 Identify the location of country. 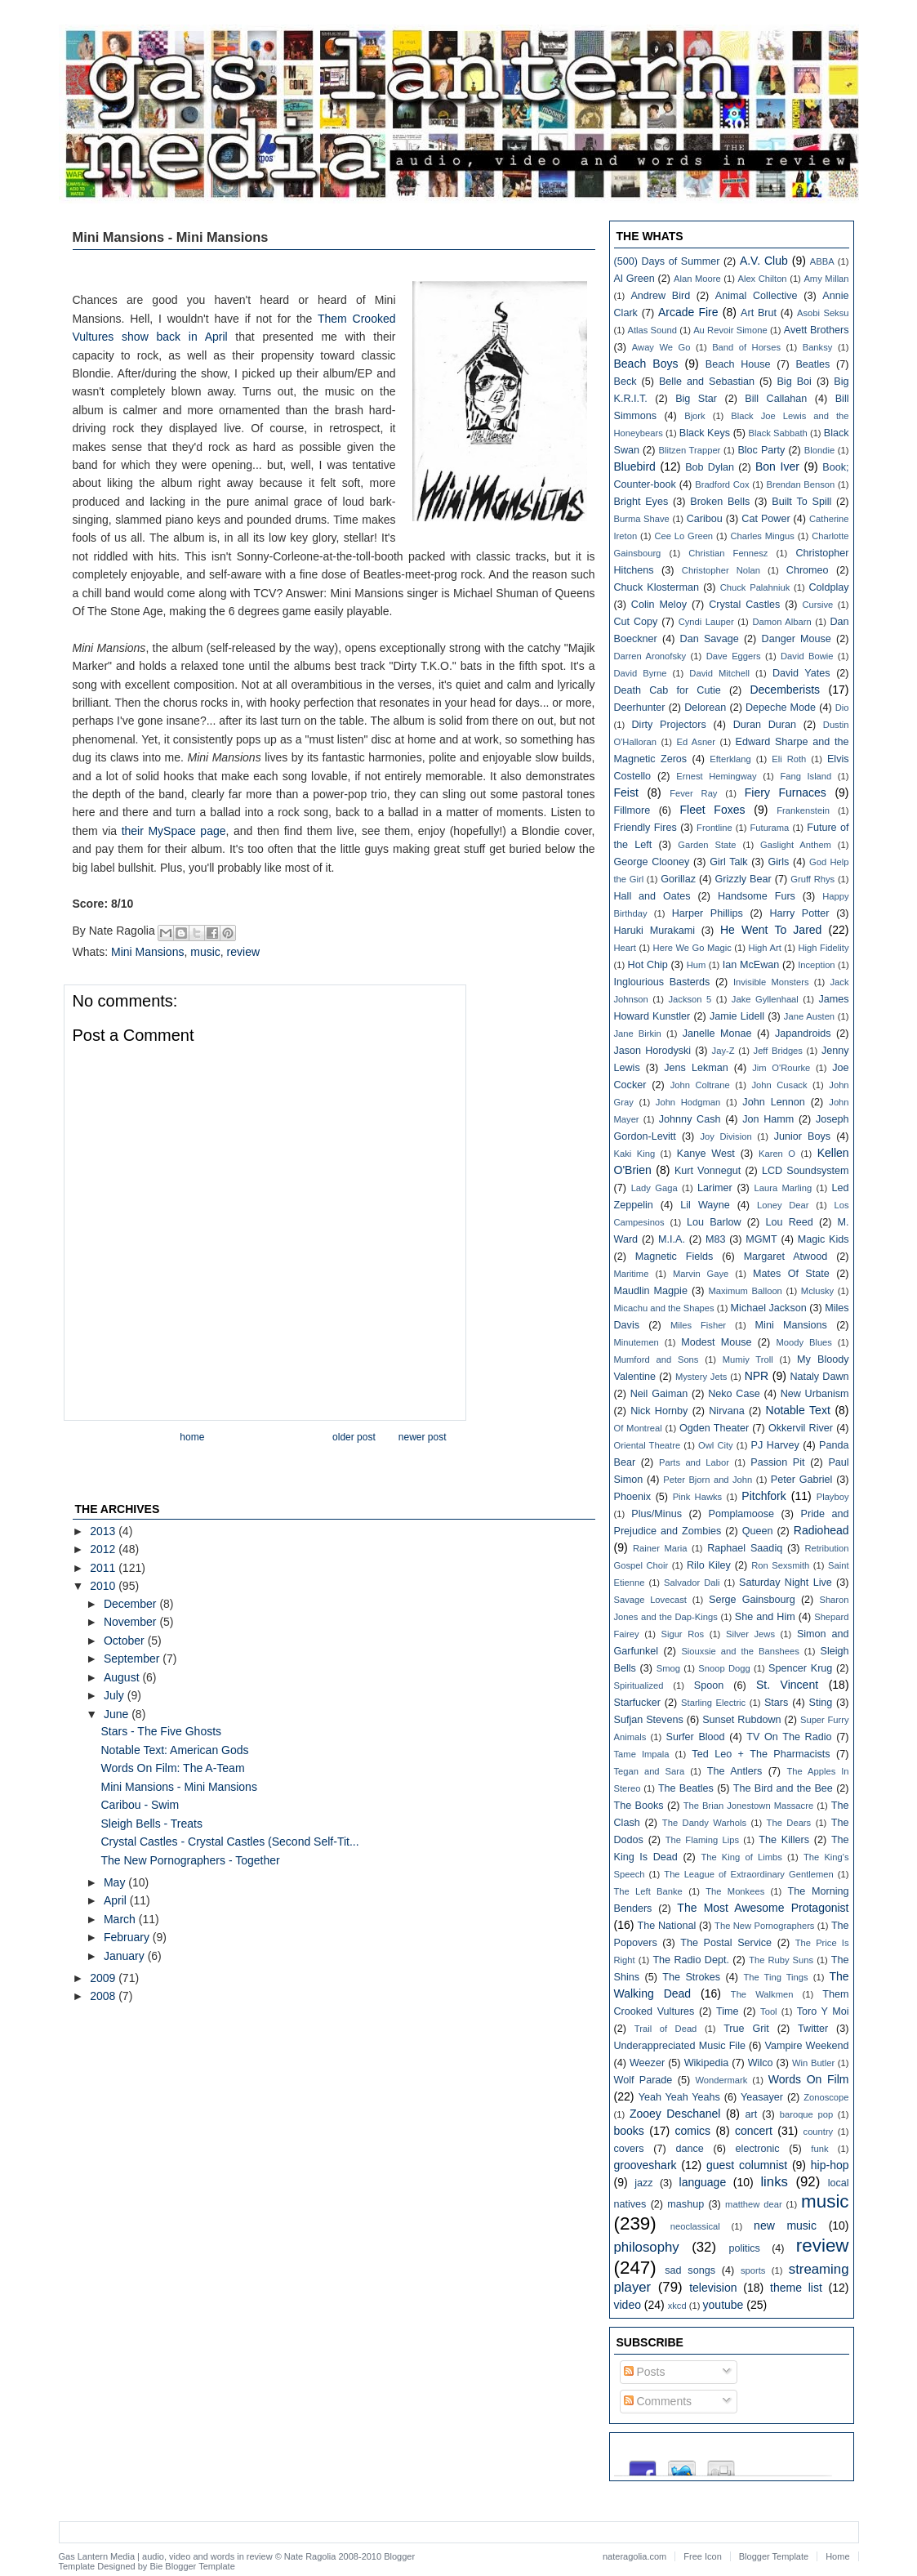
(818, 2131).